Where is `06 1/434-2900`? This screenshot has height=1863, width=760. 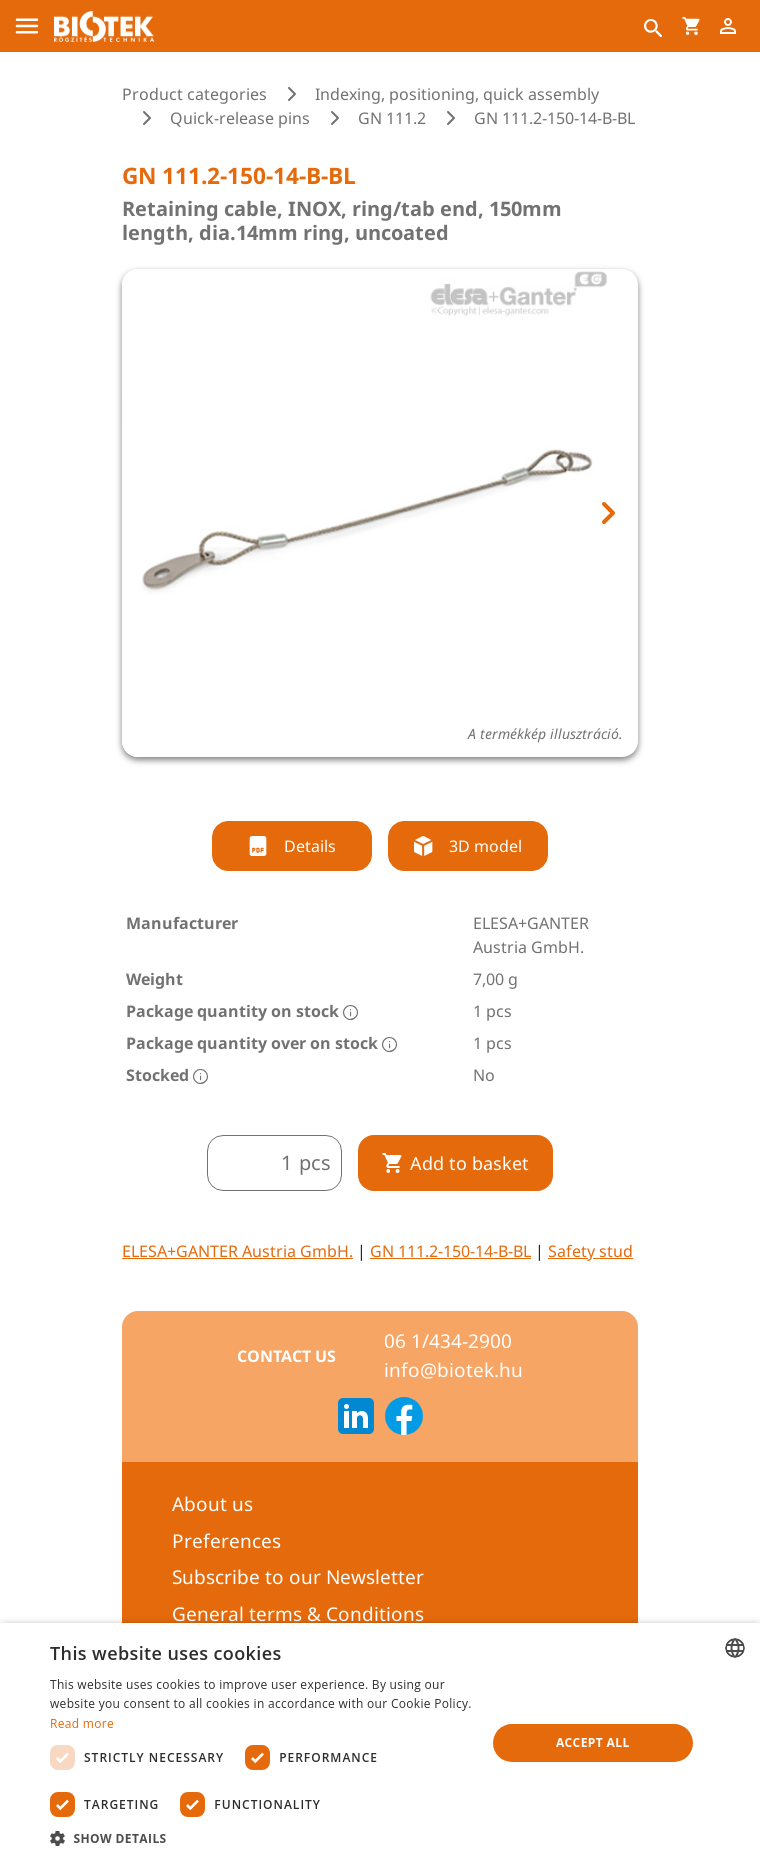
06 1/434-2900 is located at coordinates (448, 1341).